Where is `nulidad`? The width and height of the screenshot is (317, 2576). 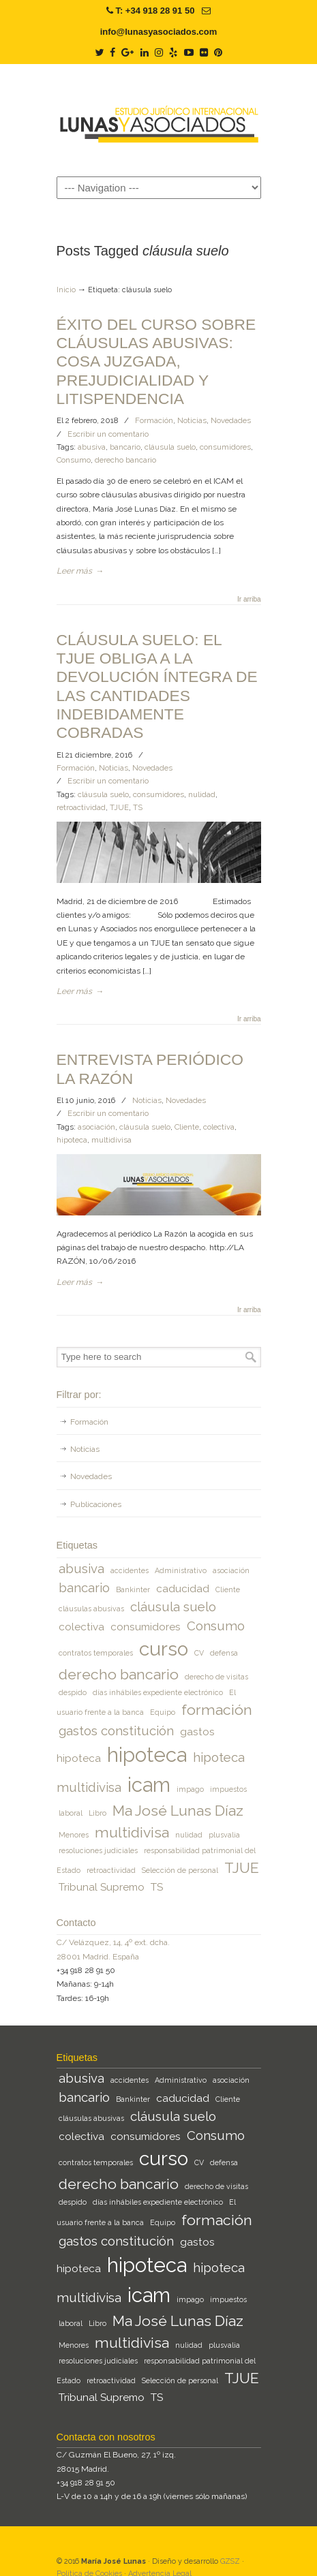 nulidad is located at coordinates (201, 794).